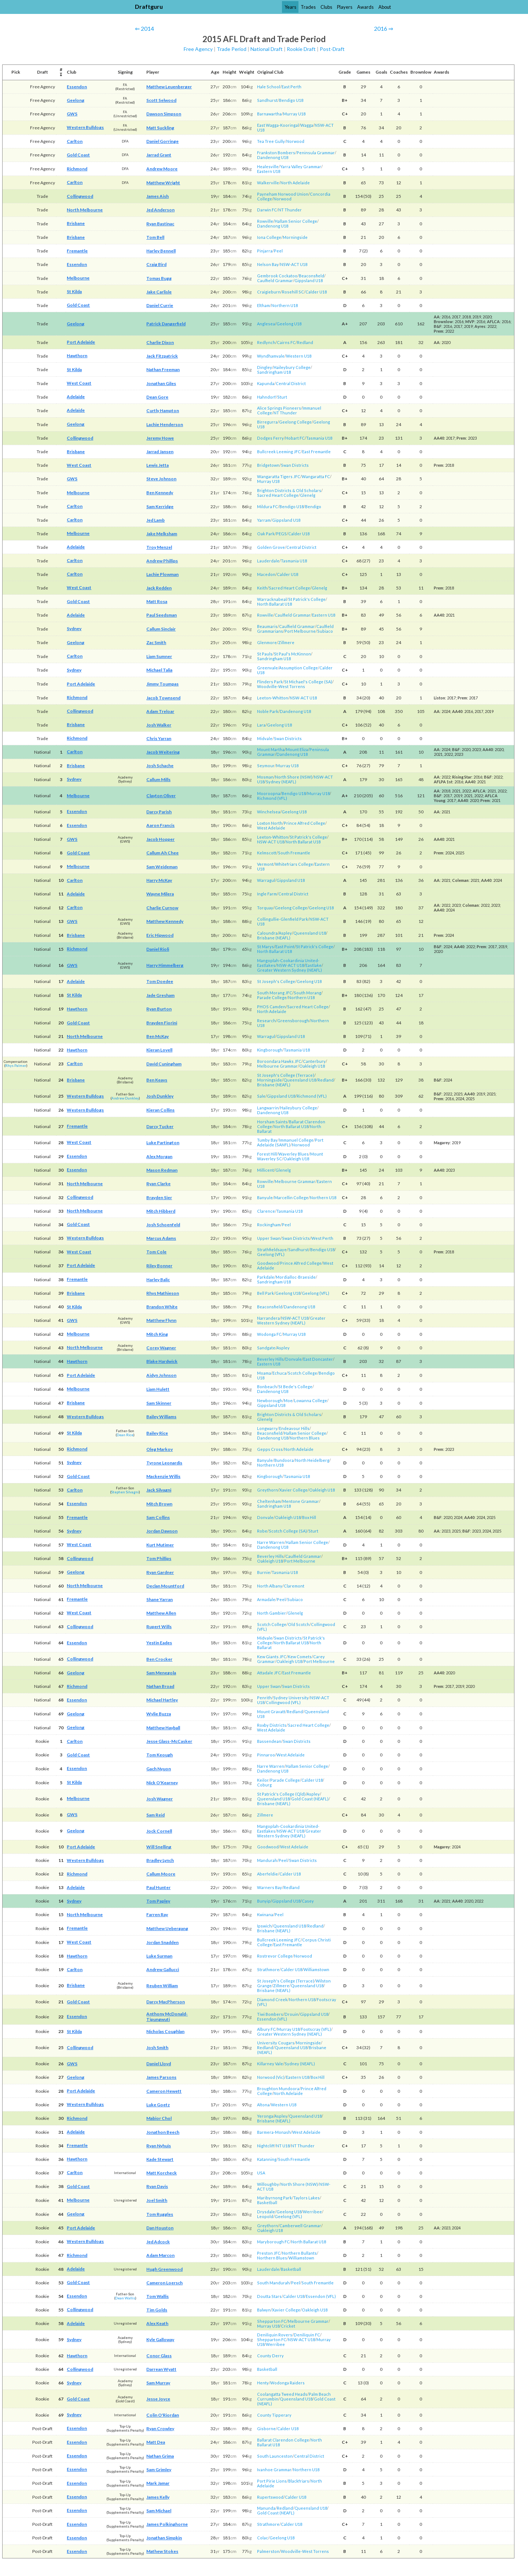  What do you see at coordinates (272, 1249) in the screenshot?
I see `Strathfieldsaye` at bounding box center [272, 1249].